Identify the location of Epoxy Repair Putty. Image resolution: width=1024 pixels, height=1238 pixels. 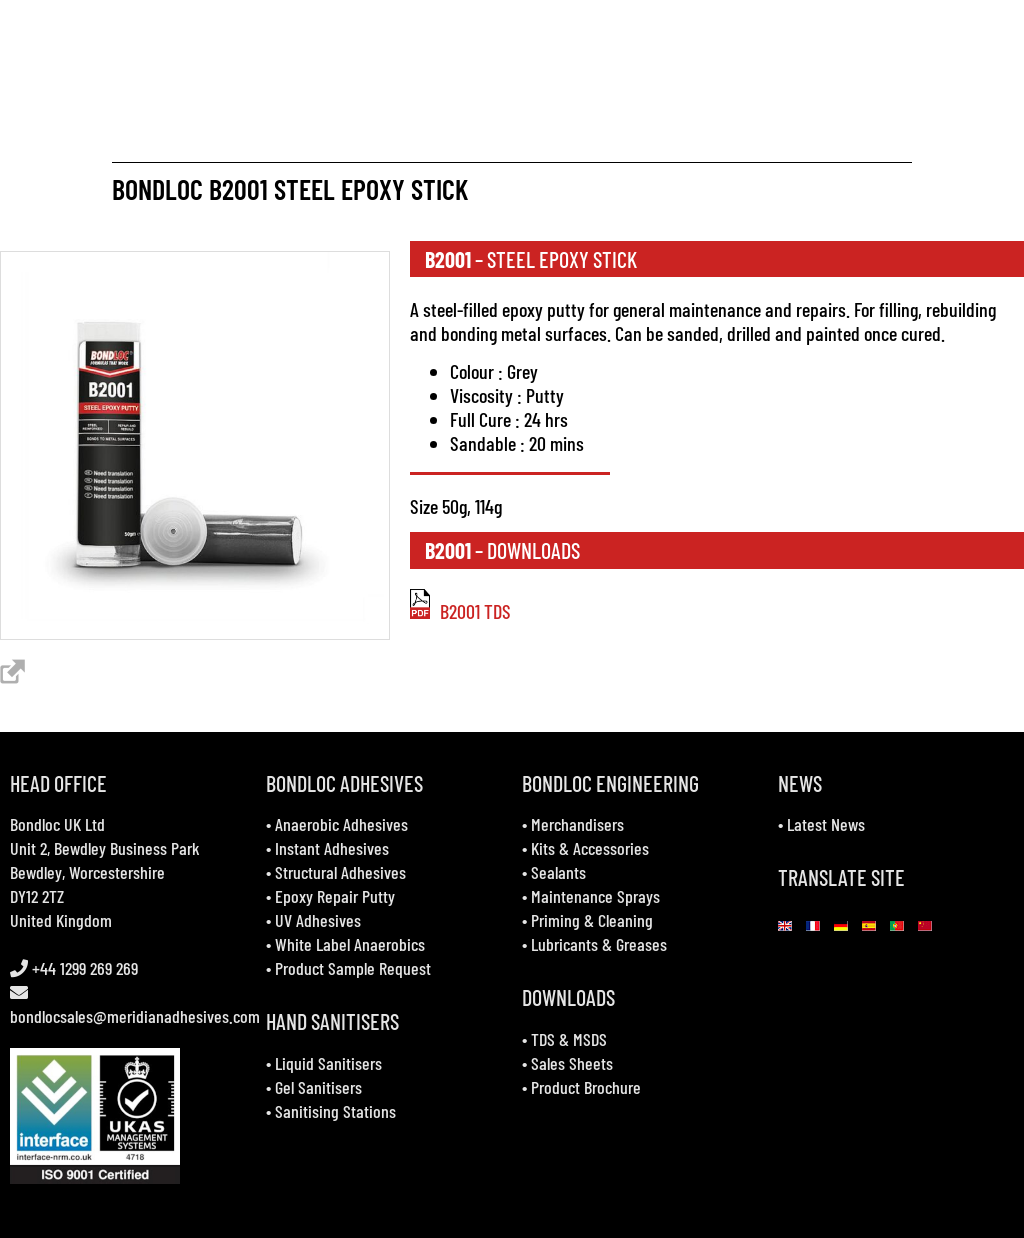
(335, 896).